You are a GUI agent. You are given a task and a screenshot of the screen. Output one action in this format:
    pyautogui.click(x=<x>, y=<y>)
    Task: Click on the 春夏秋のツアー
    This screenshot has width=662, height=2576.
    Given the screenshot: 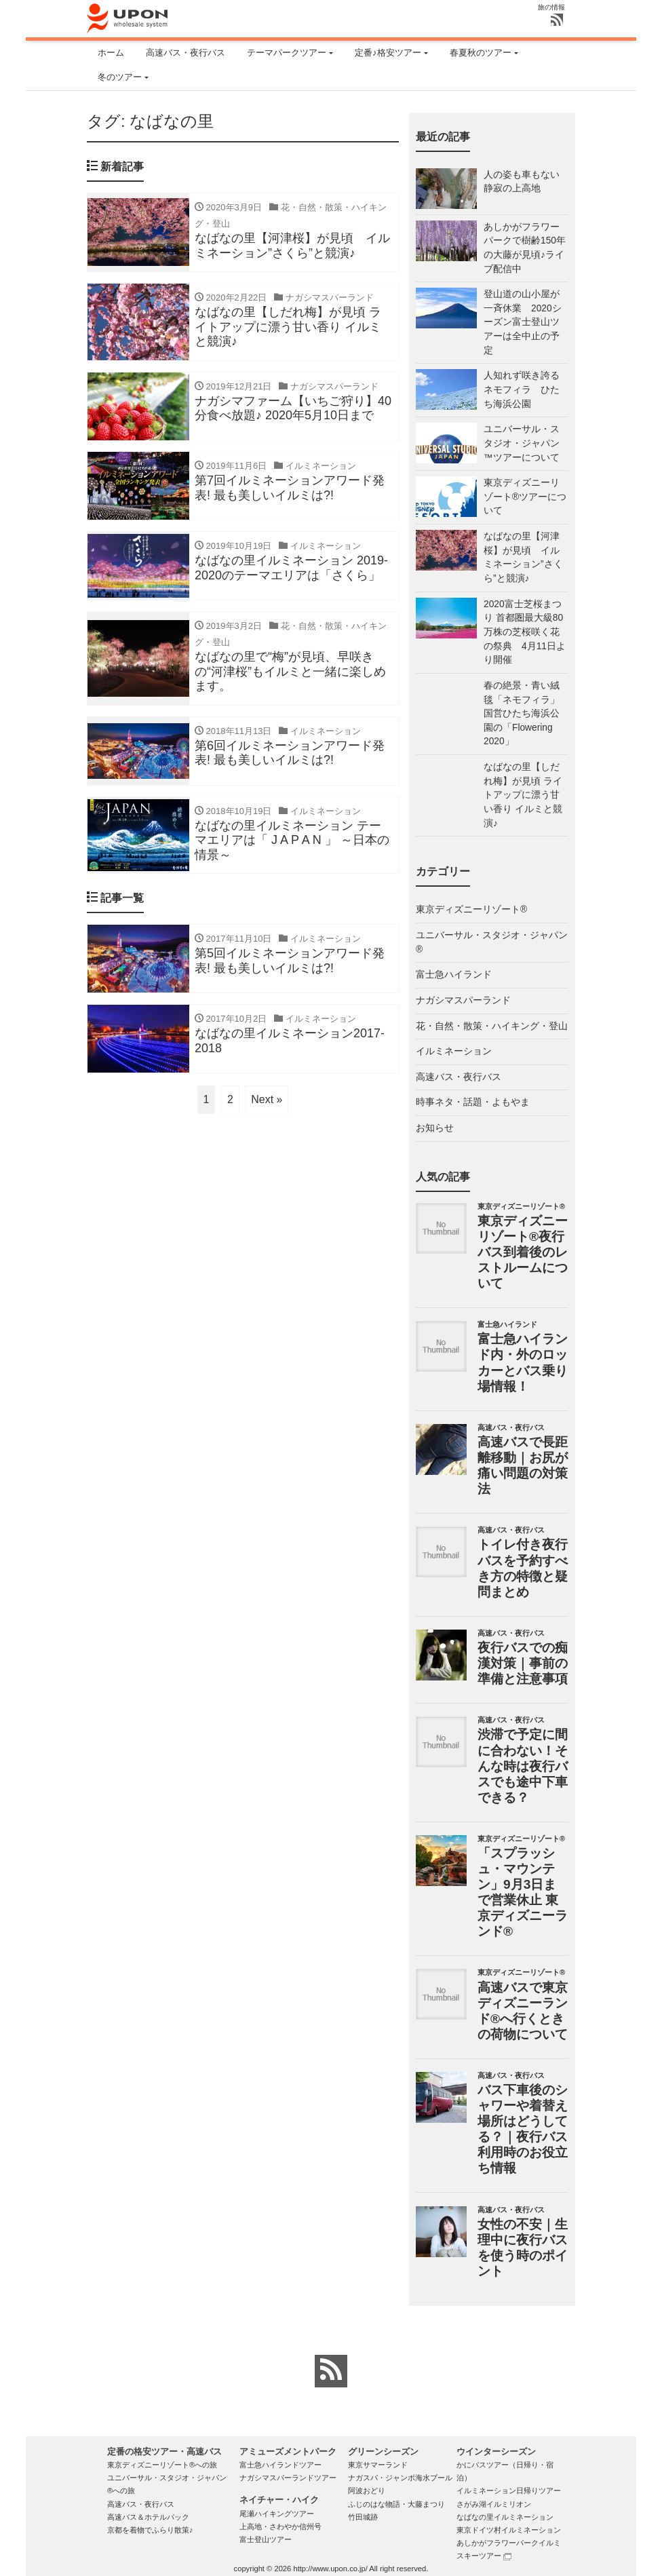 What is the action you would take?
    pyautogui.click(x=480, y=52)
    